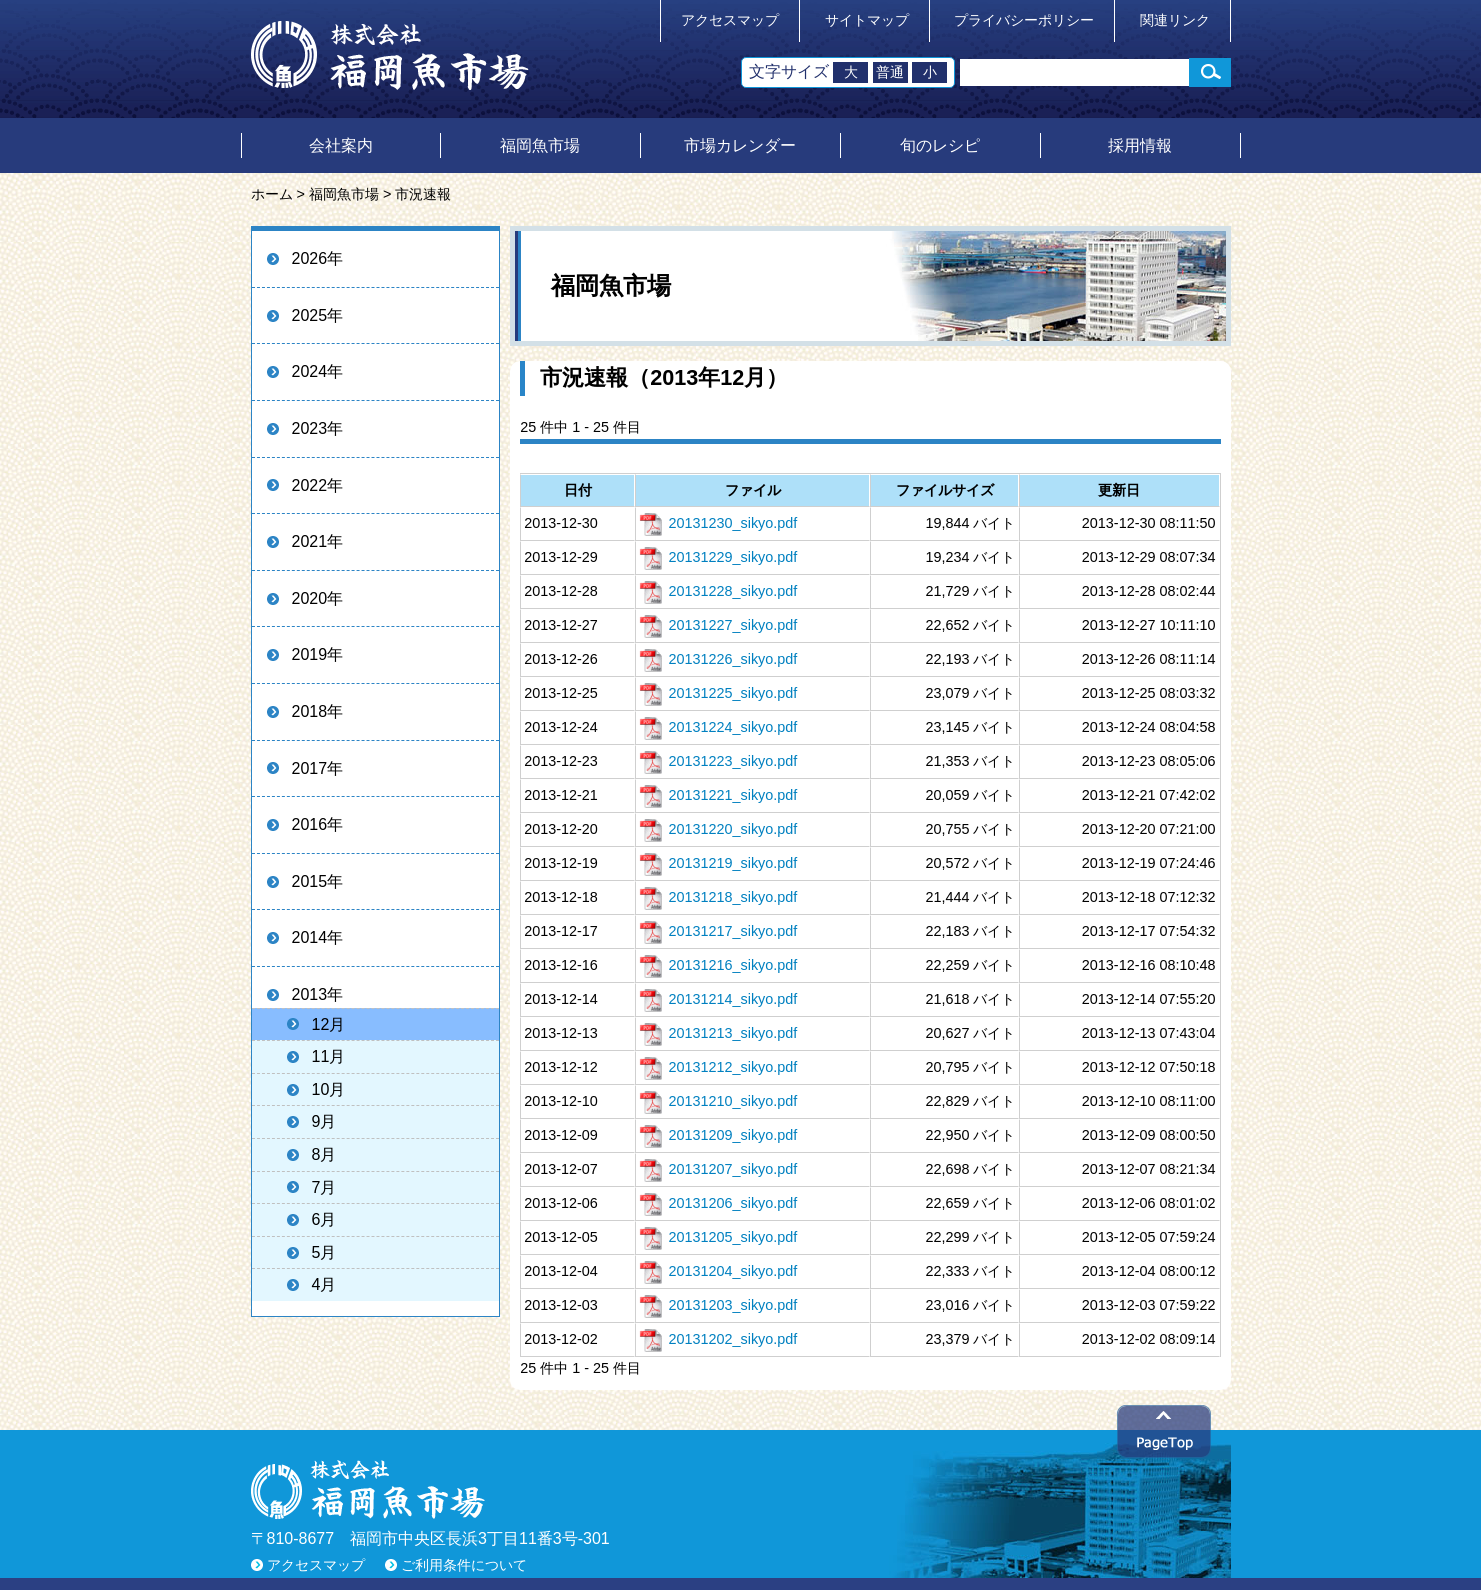 The width and height of the screenshot is (1481, 1590). What do you see at coordinates (318, 994) in the screenshot?
I see `2013年` at bounding box center [318, 994].